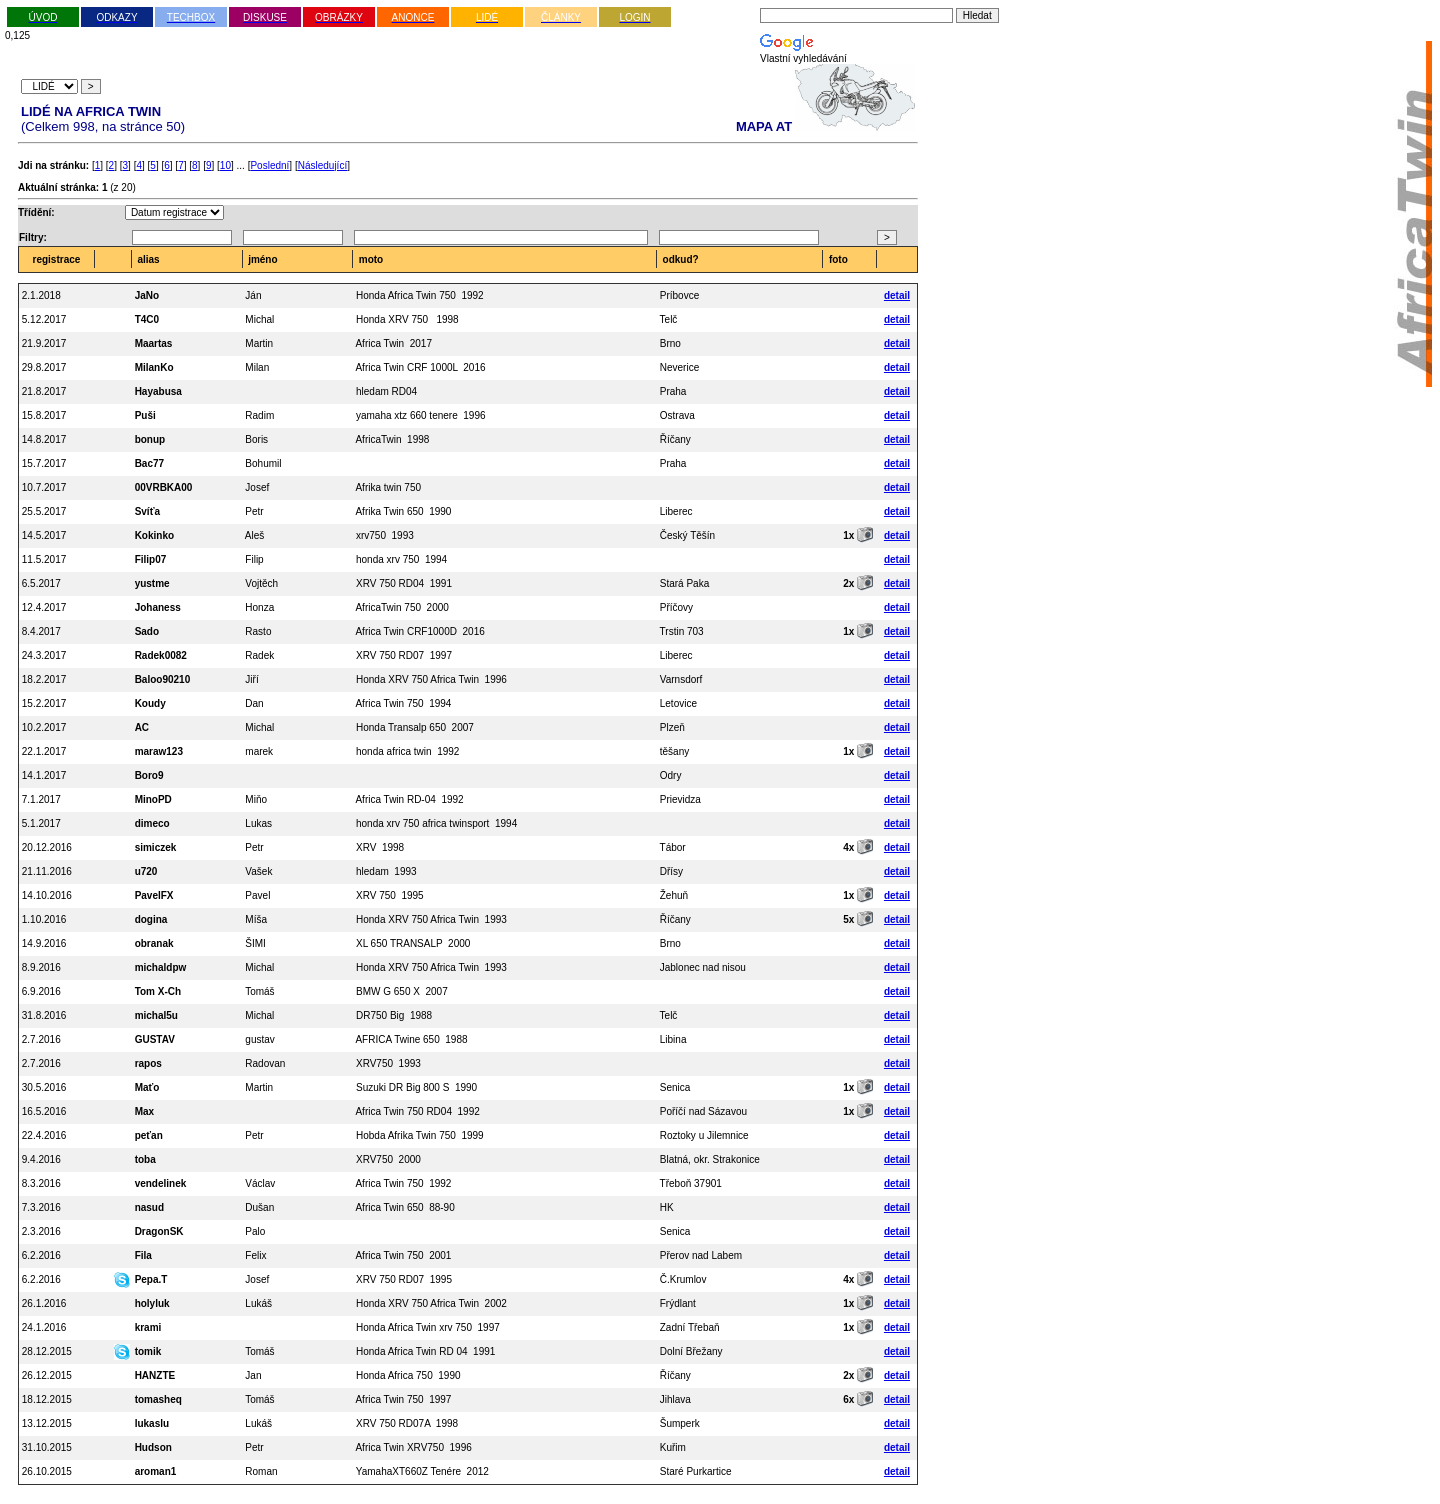 The image size is (1440, 1504). I want to click on 6.9.2016, so click(41, 991).